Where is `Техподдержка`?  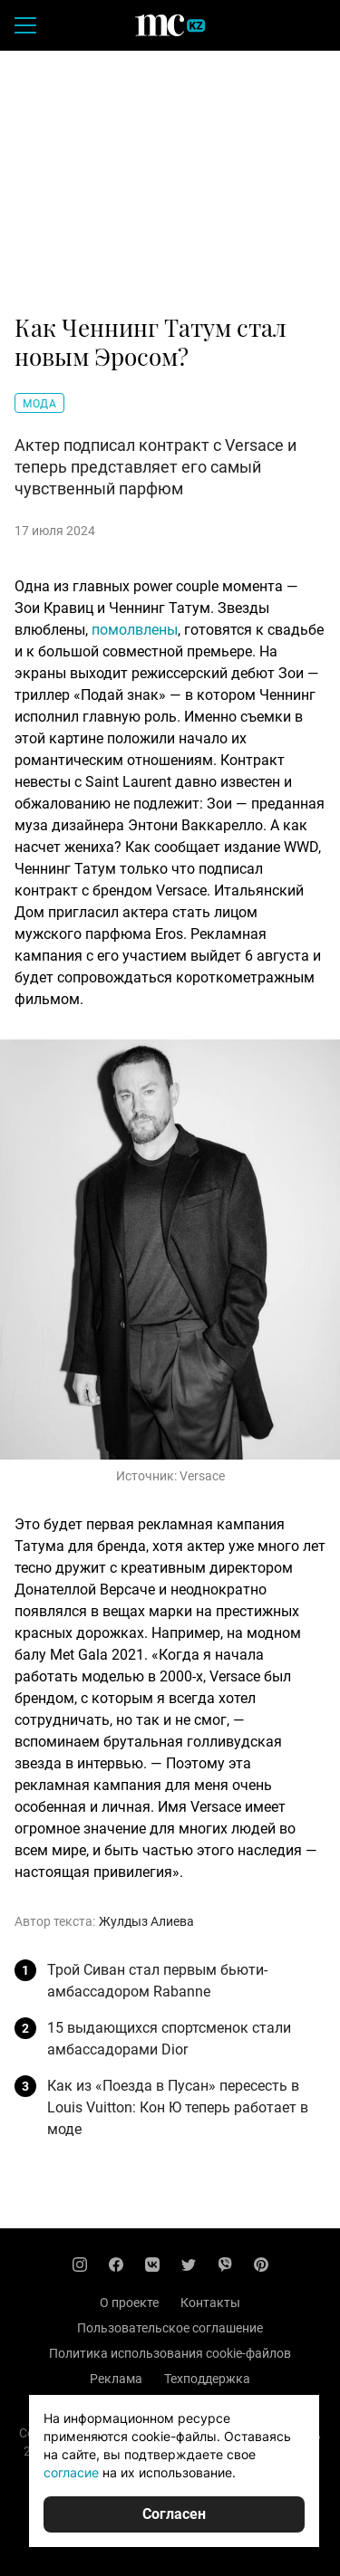
Техподдержка is located at coordinates (207, 2378).